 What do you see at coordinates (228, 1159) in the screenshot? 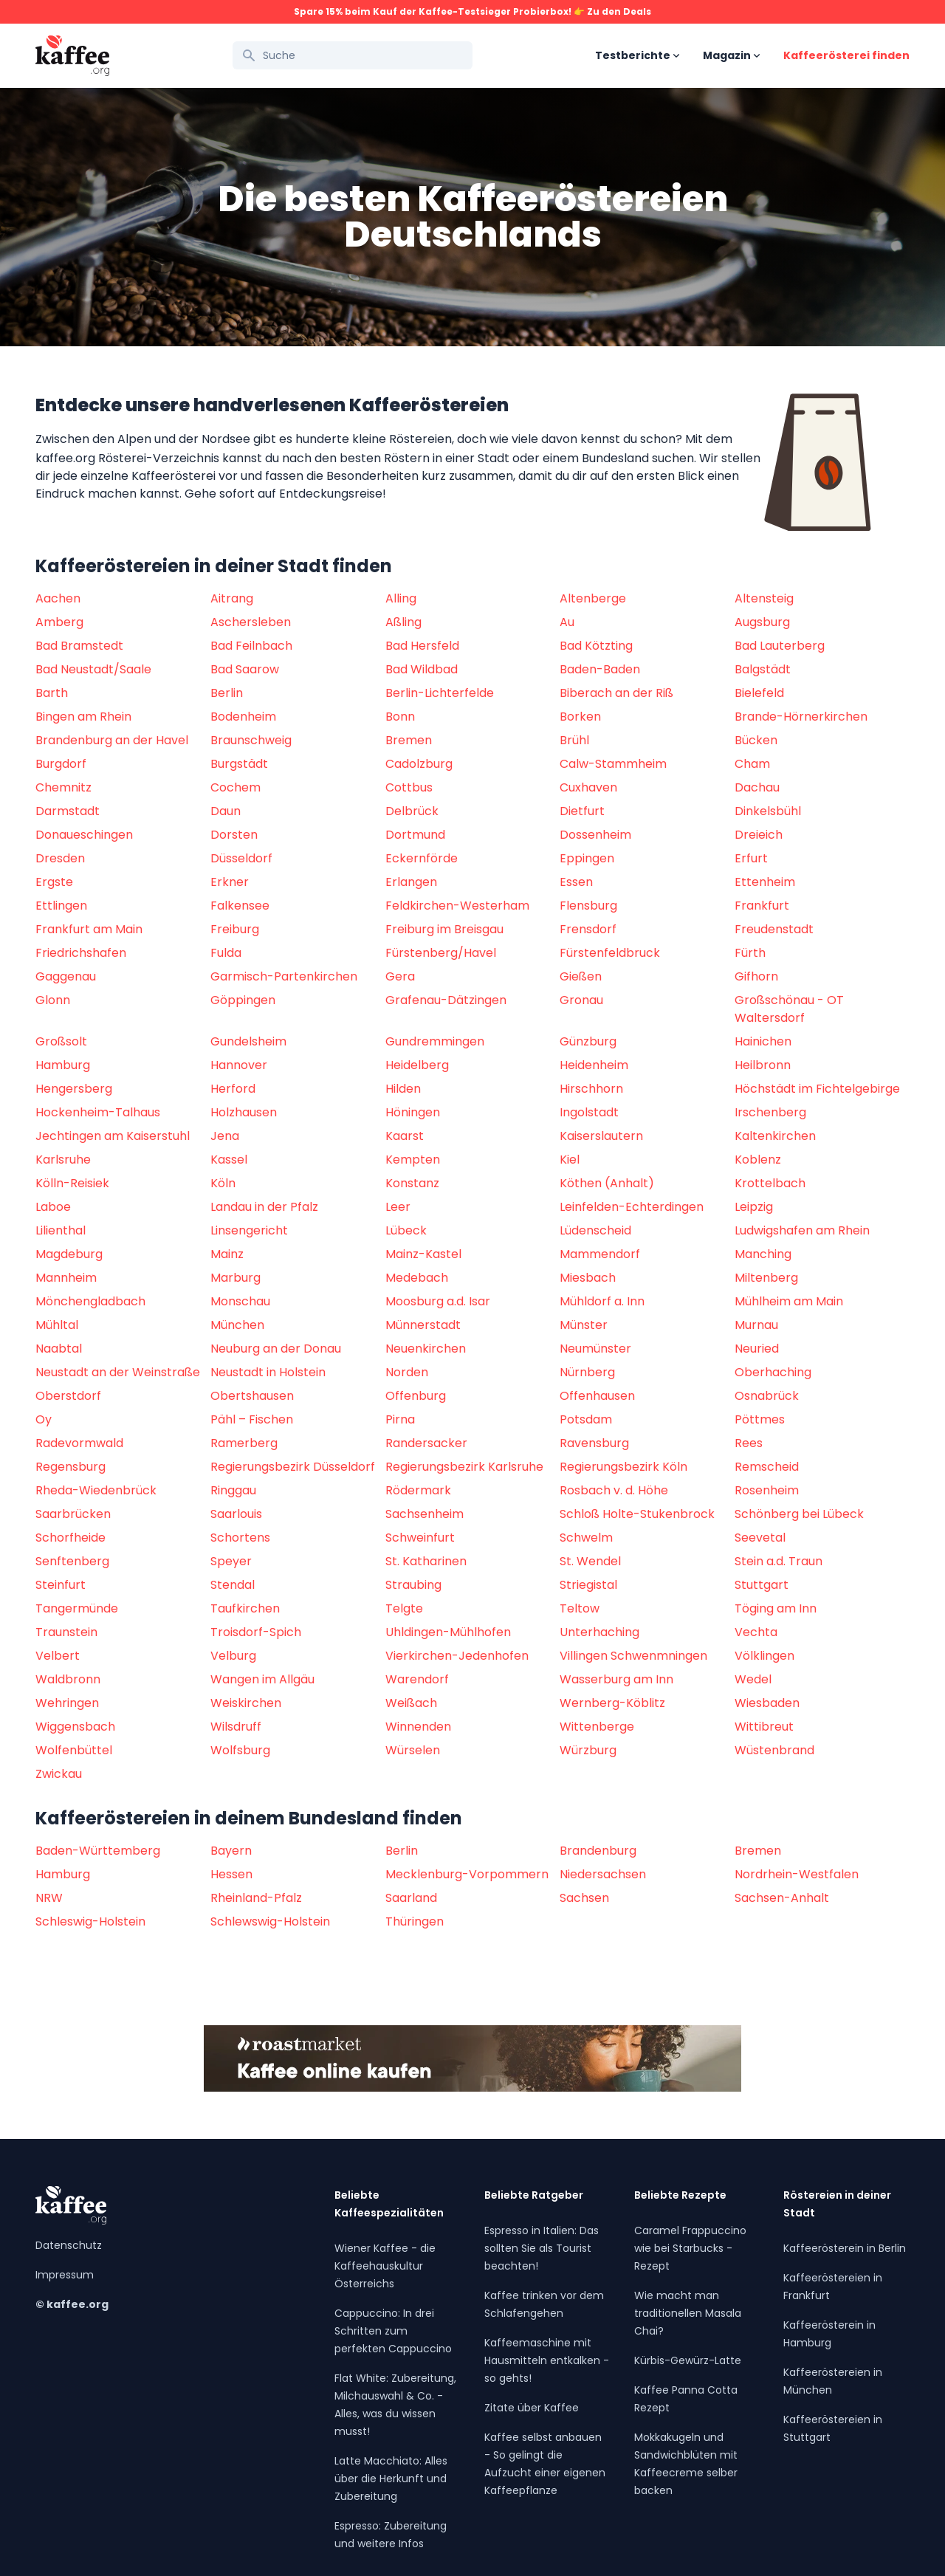
I see `Kassel` at bounding box center [228, 1159].